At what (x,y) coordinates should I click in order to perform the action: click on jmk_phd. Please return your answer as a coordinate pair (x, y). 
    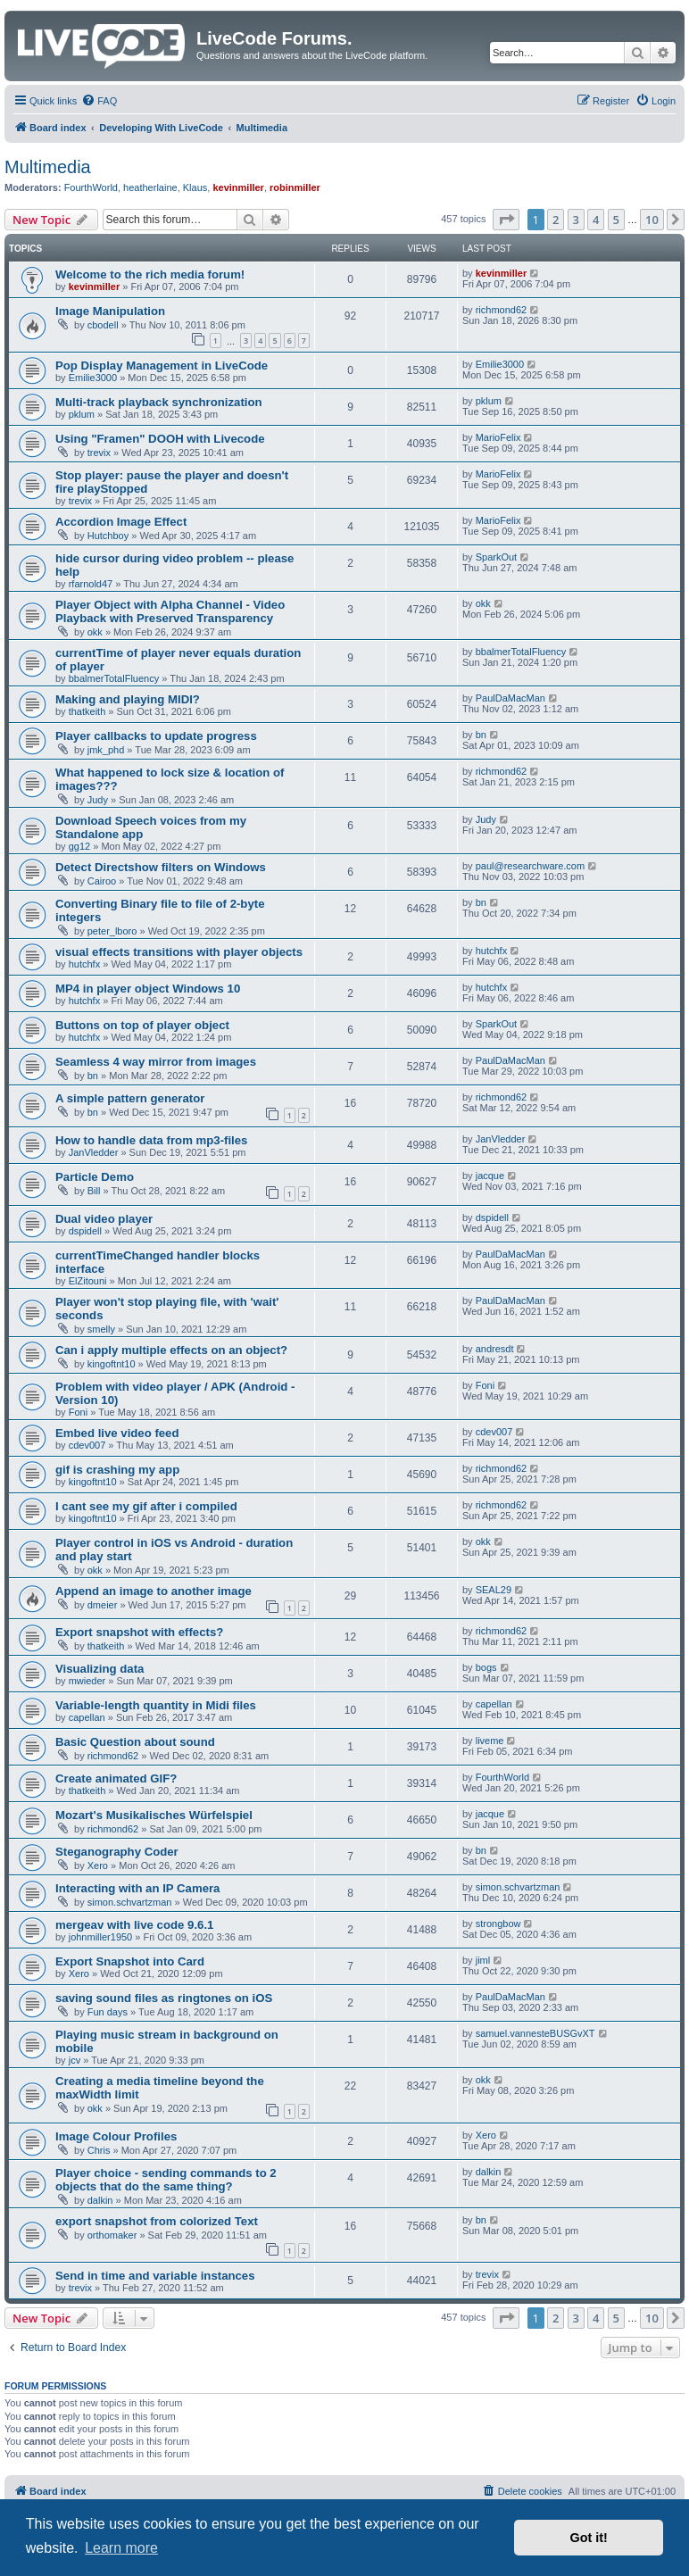
    Looking at the image, I should click on (106, 749).